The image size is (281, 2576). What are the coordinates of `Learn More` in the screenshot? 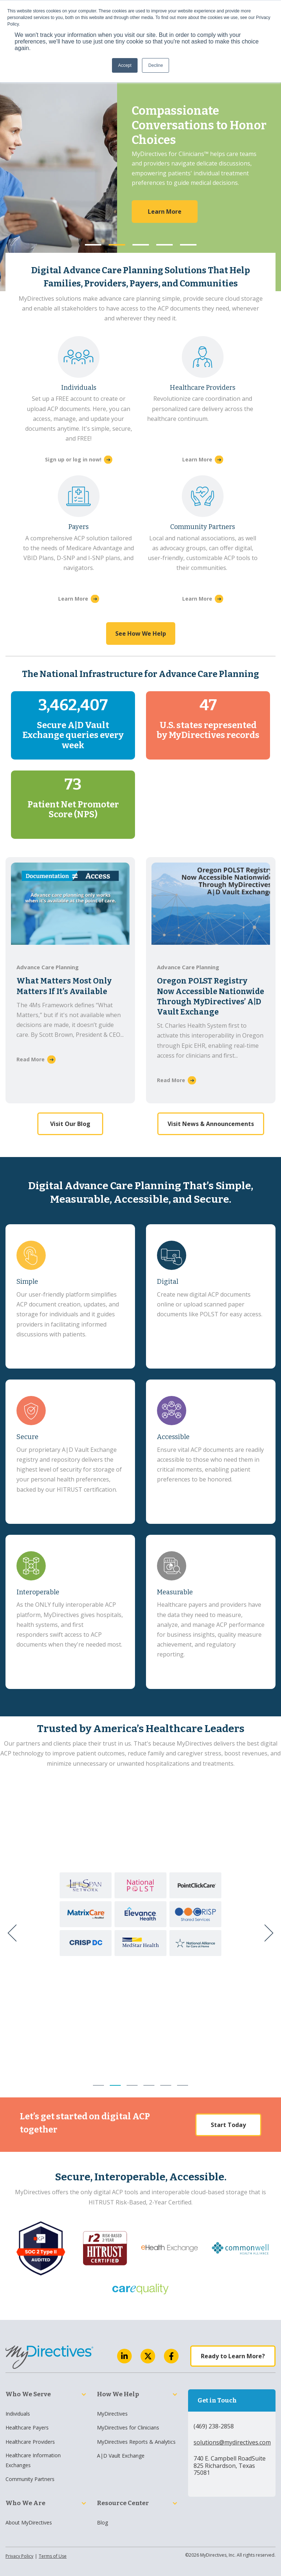 It's located at (197, 459).